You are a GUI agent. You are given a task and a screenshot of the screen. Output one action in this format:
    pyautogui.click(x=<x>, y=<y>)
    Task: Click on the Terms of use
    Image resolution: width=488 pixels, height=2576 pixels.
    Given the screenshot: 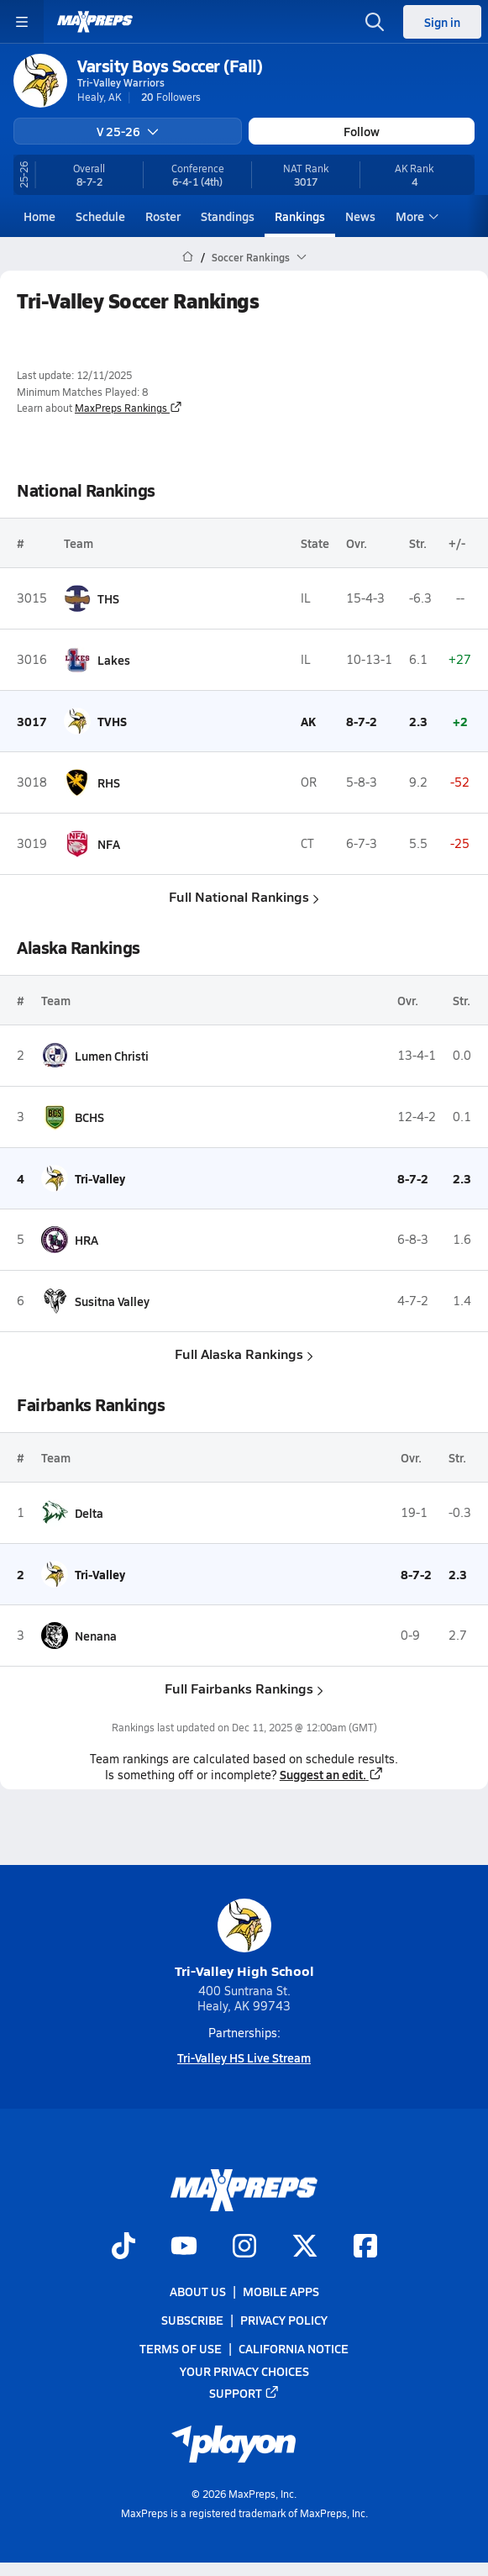 What is the action you would take?
    pyautogui.click(x=180, y=2348)
    